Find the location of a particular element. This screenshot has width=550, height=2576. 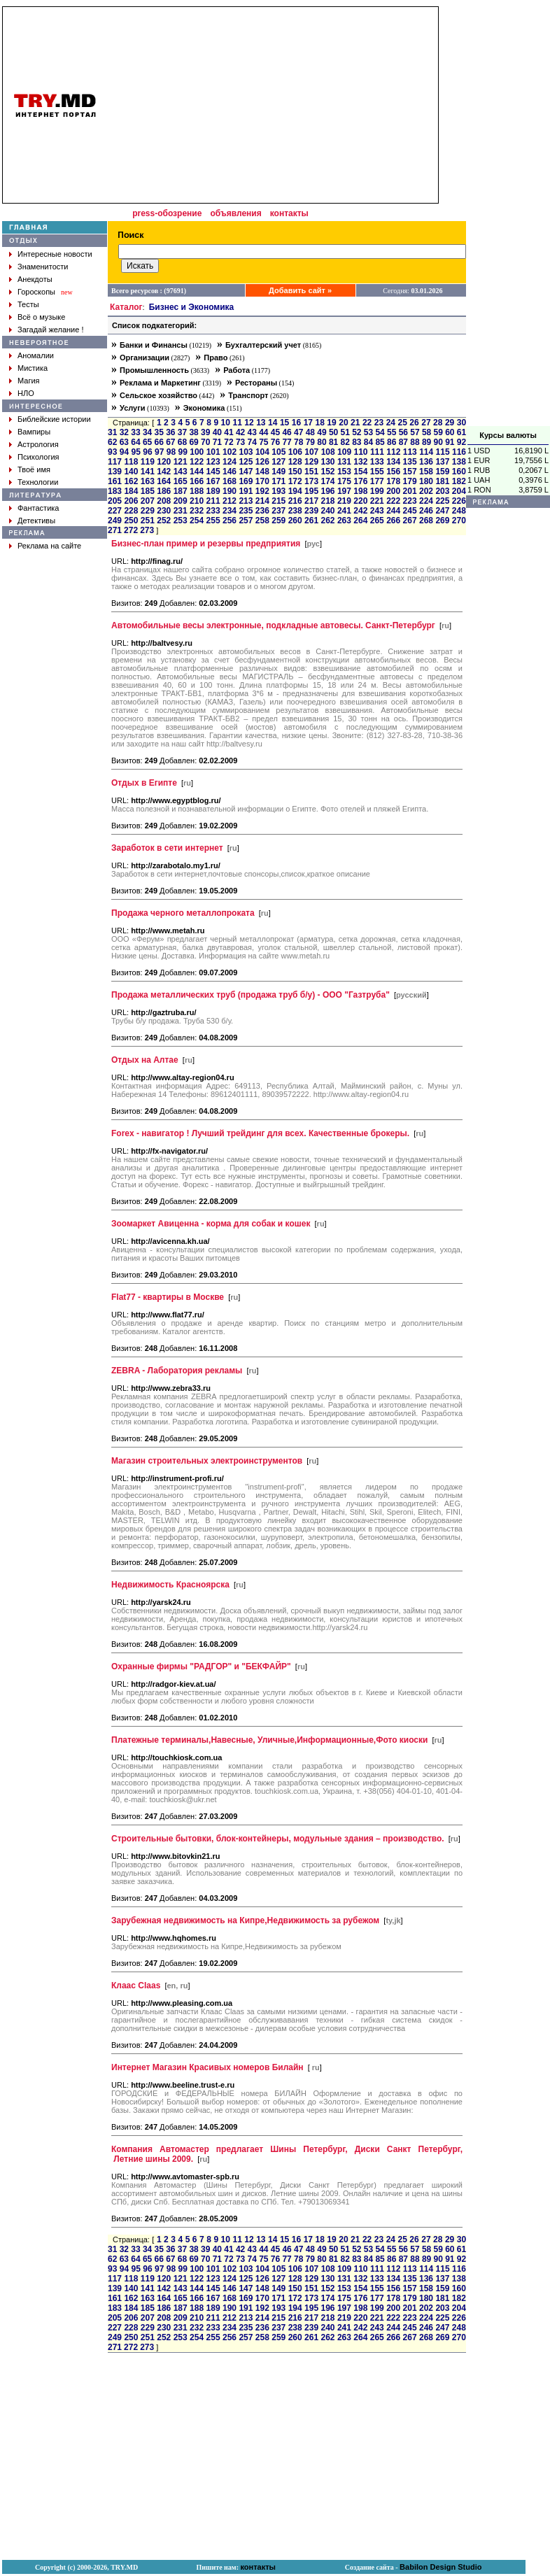

165 is located at coordinates (181, 481).